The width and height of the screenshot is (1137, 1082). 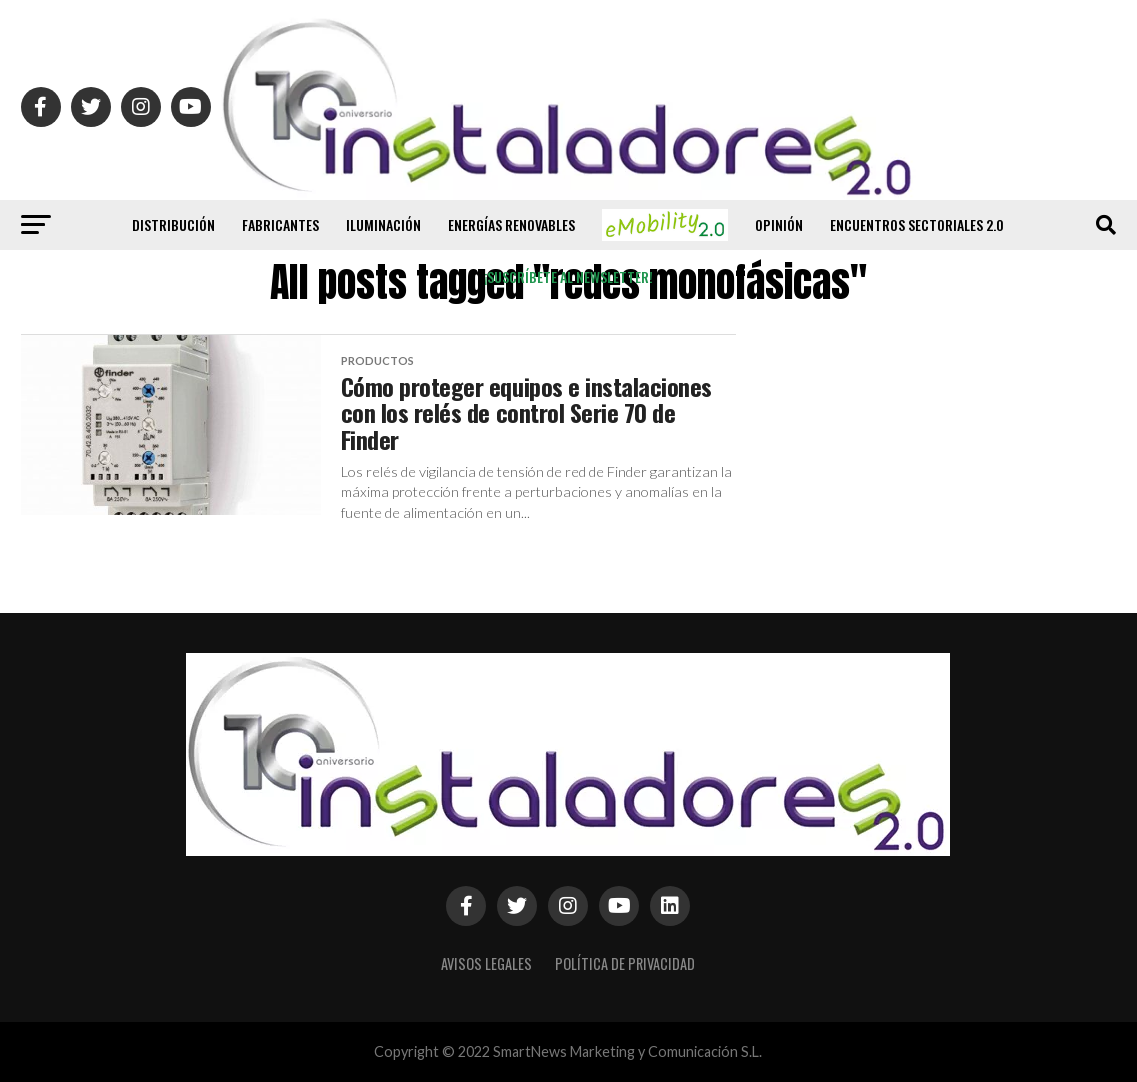 What do you see at coordinates (280, 224) in the screenshot?
I see `Fabricantes` at bounding box center [280, 224].